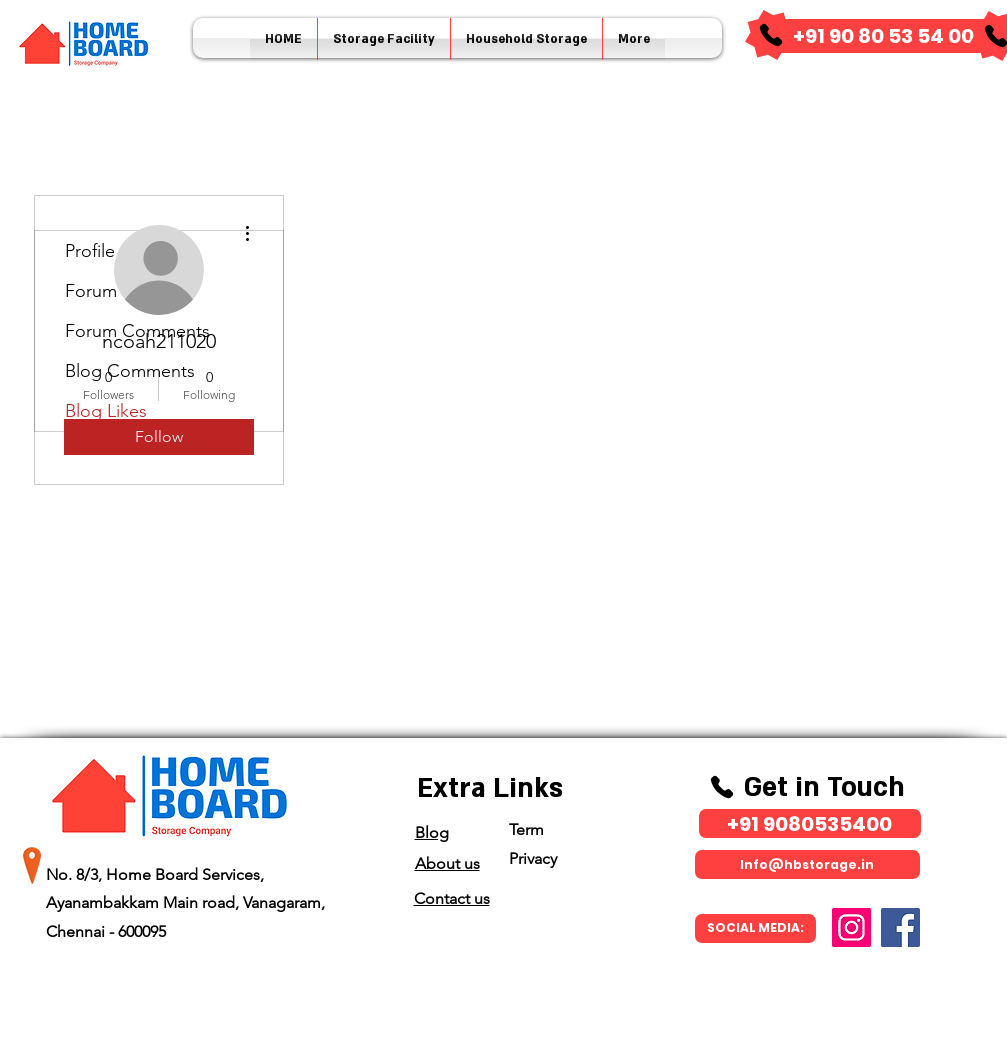 The height and width of the screenshot is (1041, 1007). What do you see at coordinates (807, 864) in the screenshot?
I see `[Info@hbstorage.in]` at bounding box center [807, 864].